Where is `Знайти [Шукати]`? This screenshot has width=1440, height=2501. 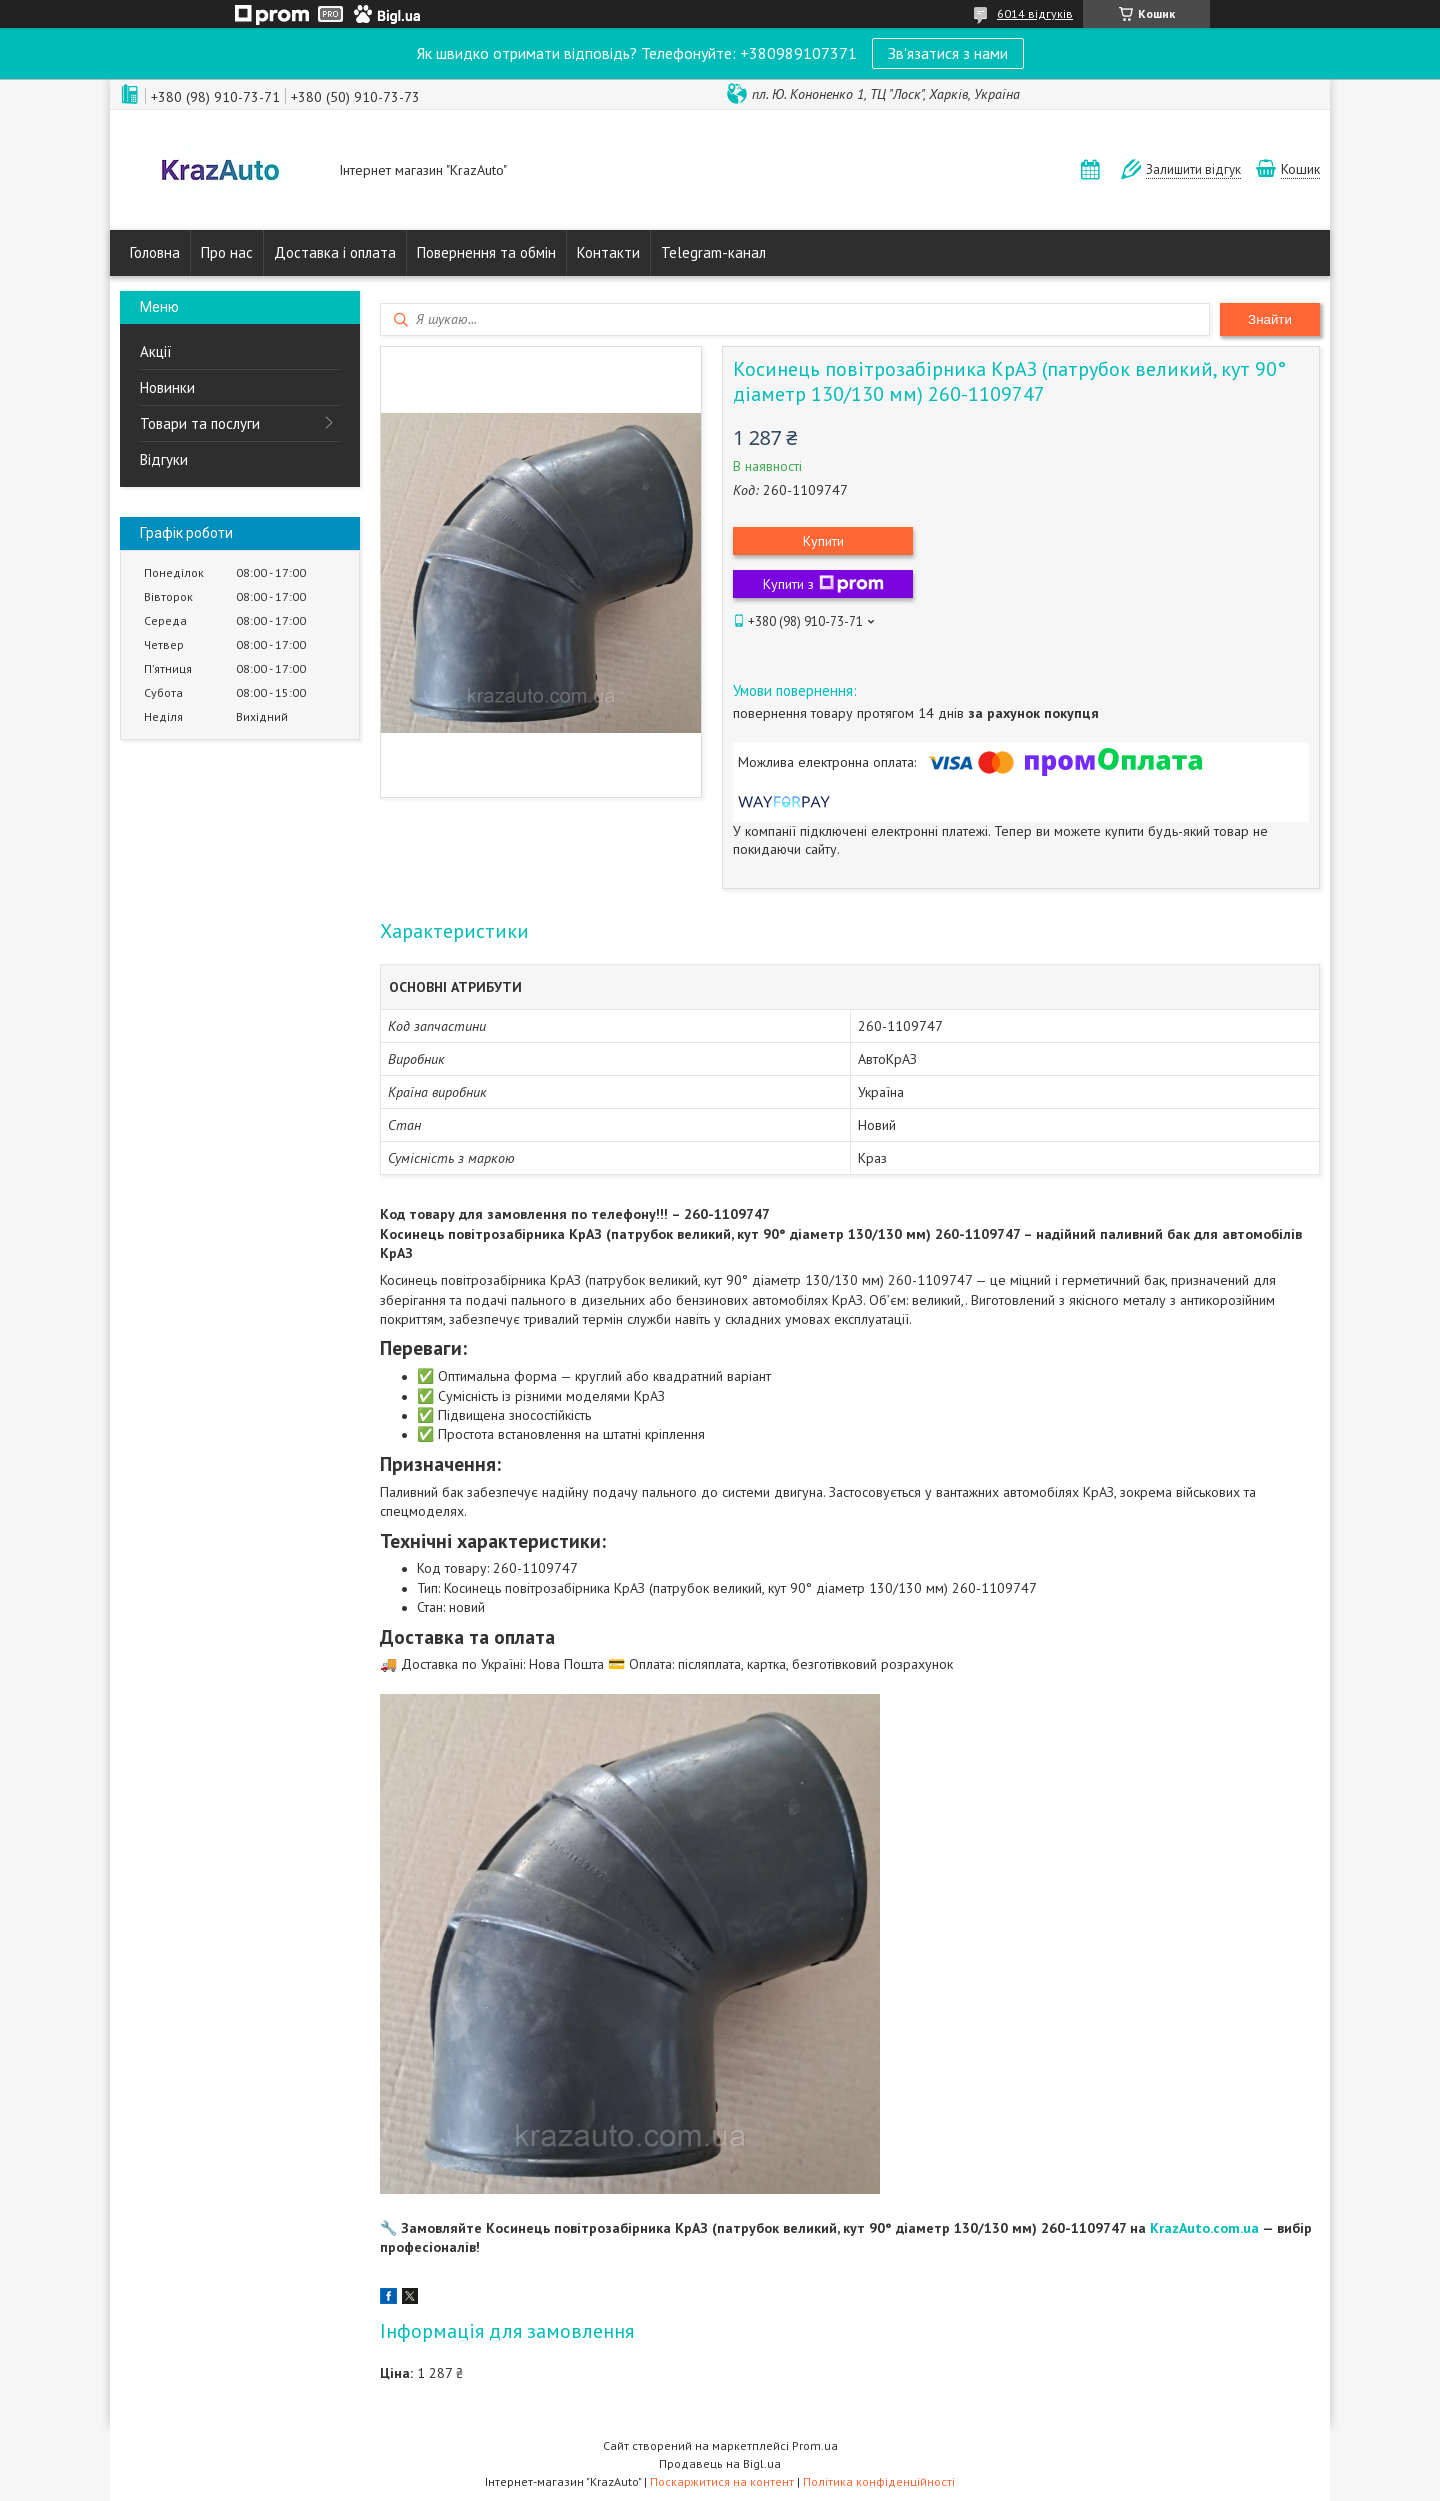 Знайти [Шукати] is located at coordinates (1270, 319).